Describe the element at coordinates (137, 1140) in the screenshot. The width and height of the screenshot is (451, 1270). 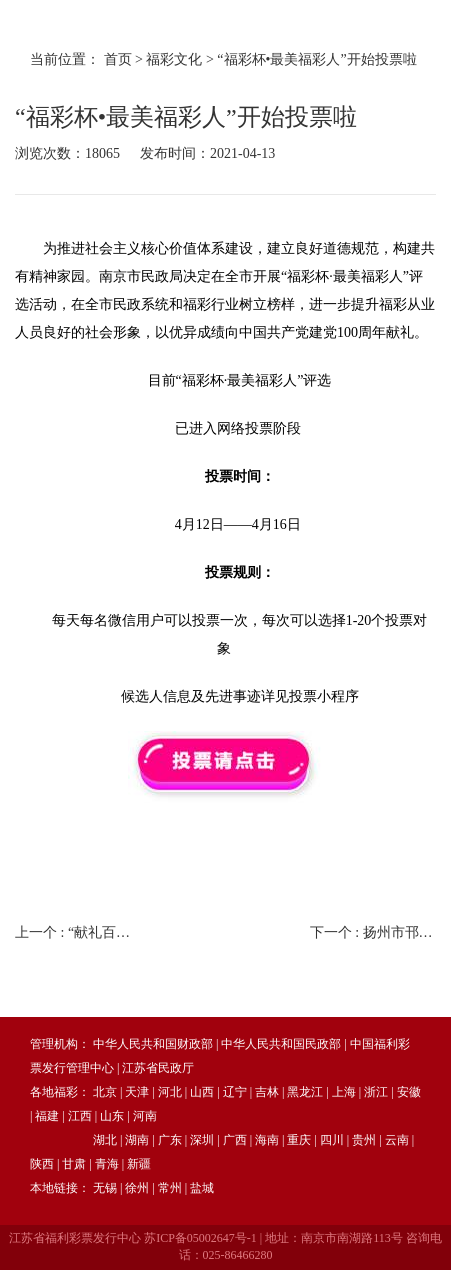
I see `湖南` at that location.